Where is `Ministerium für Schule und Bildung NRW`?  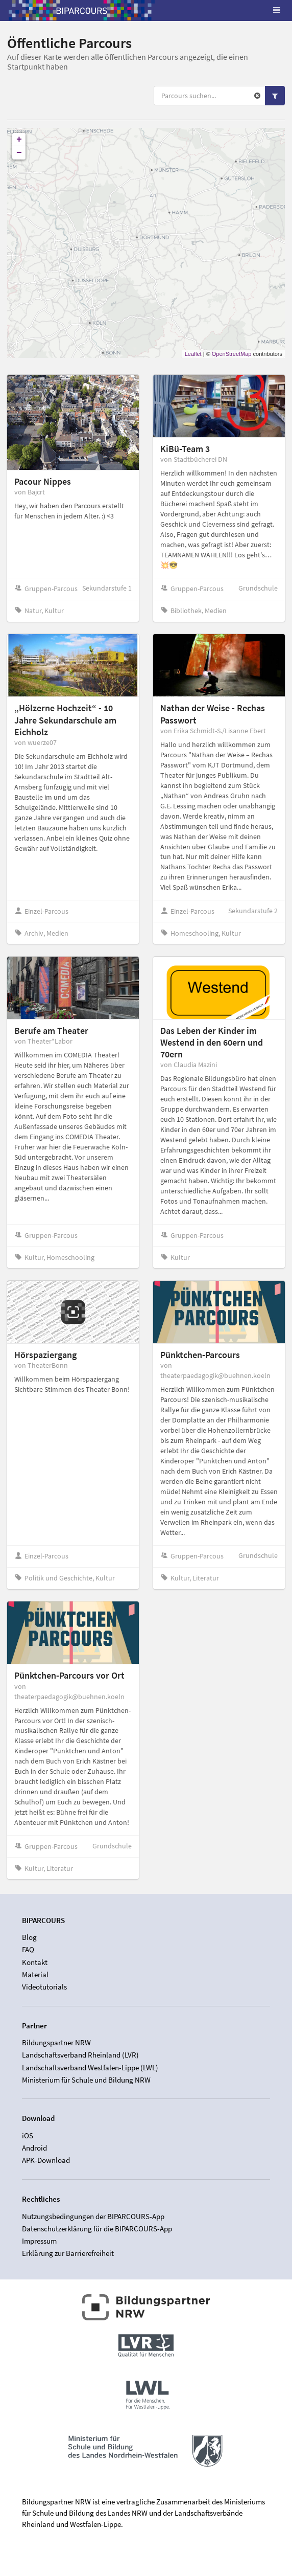 Ministerium für Schule und Bildung NRW is located at coordinates (86, 2080).